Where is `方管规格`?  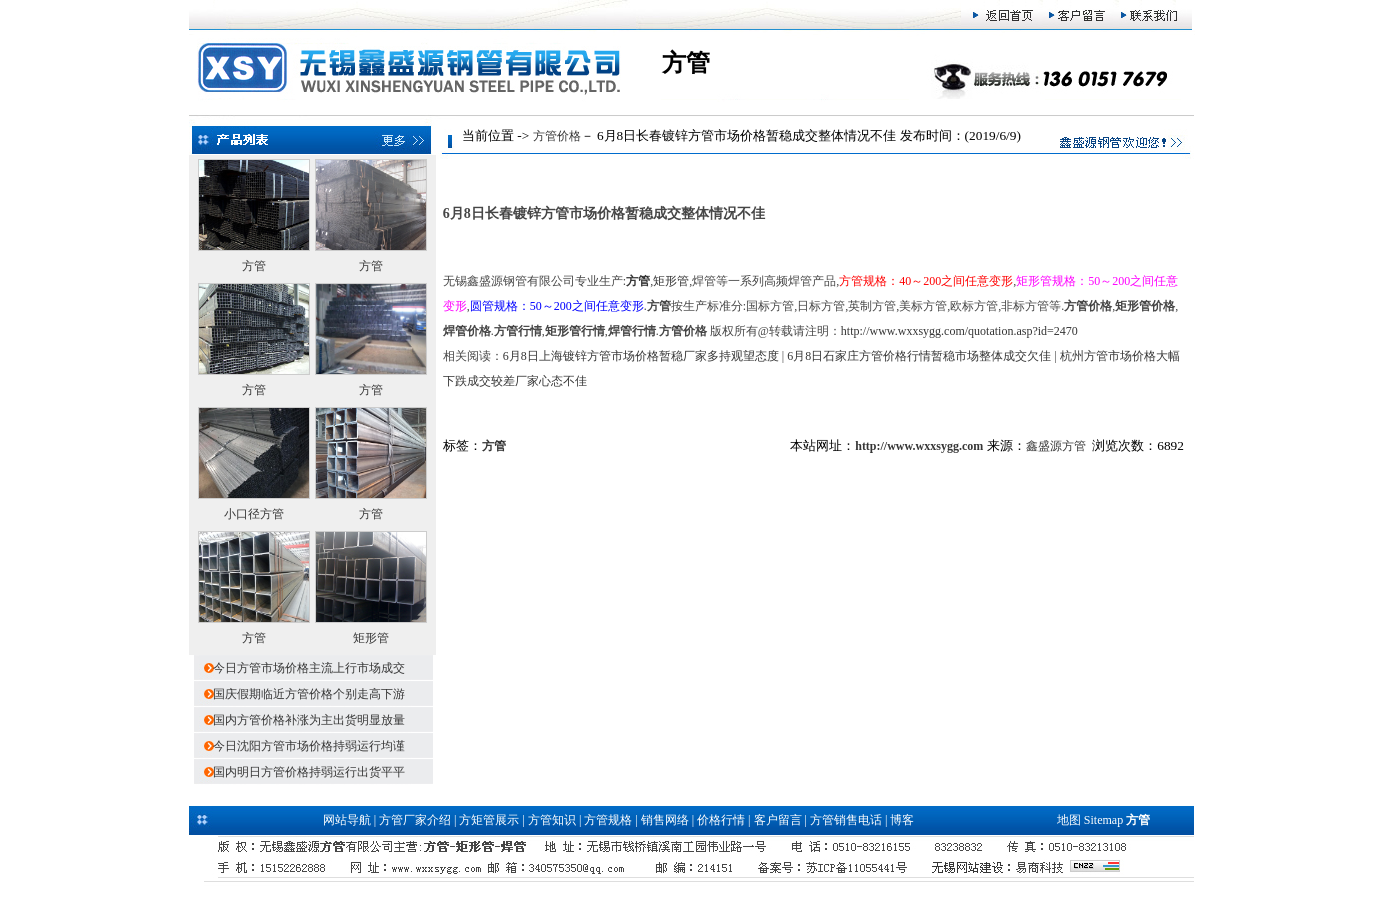
方管规格 is located at coordinates (608, 820).